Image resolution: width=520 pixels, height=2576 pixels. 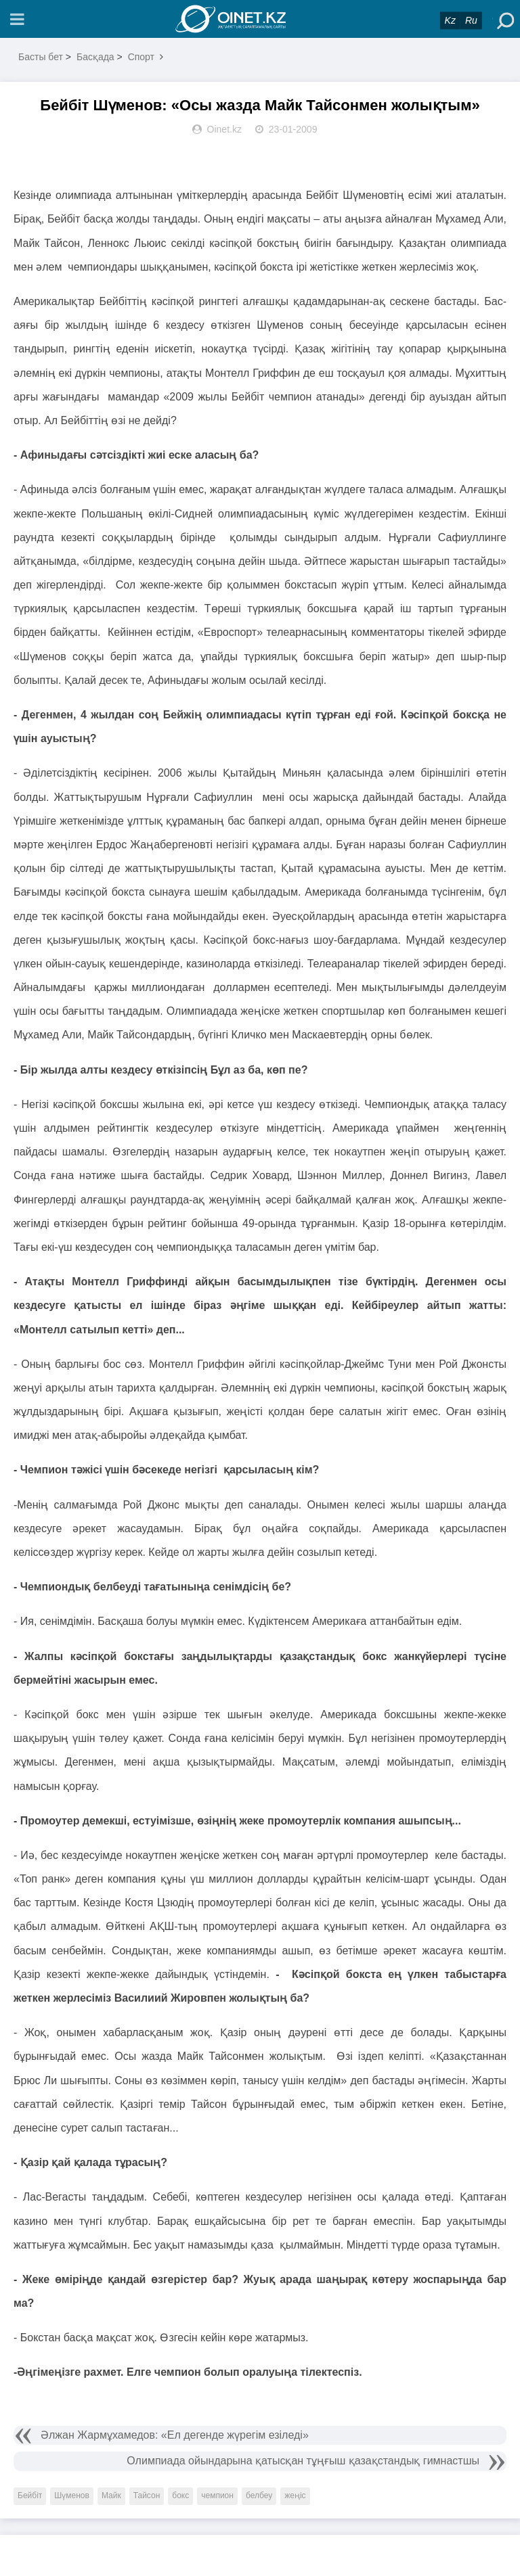 I want to click on Басқада, so click(x=95, y=56).